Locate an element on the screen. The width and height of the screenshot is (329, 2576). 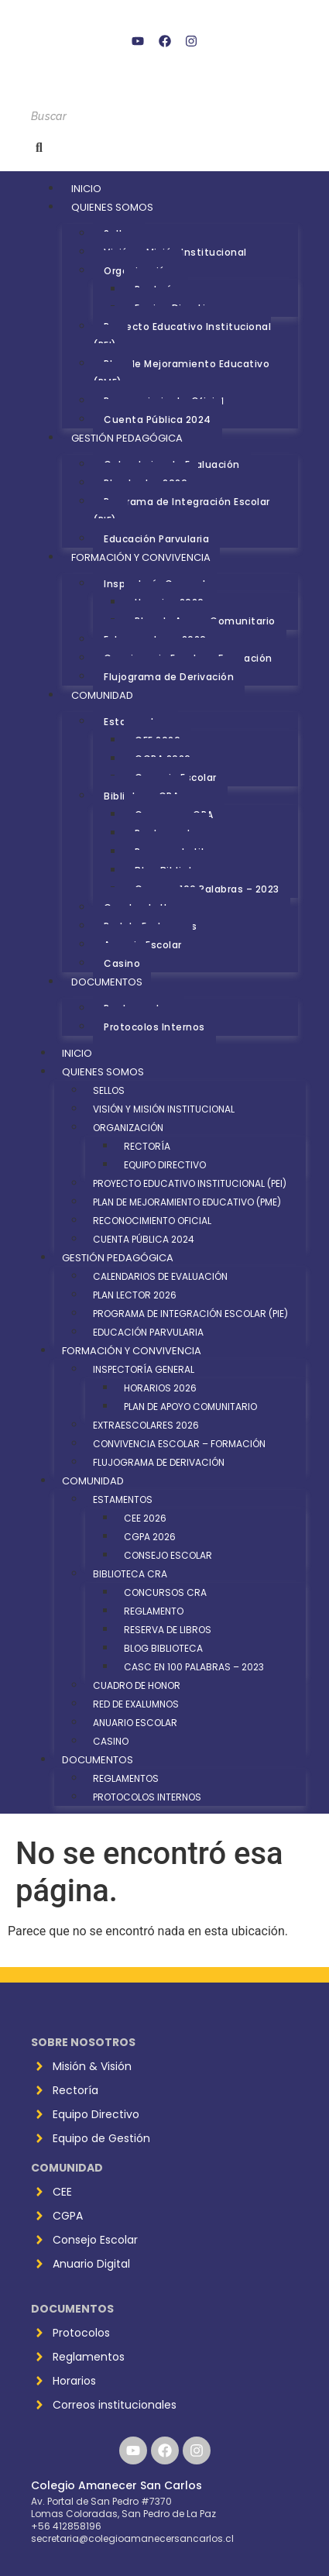
Inicio is located at coordinates (86, 188).